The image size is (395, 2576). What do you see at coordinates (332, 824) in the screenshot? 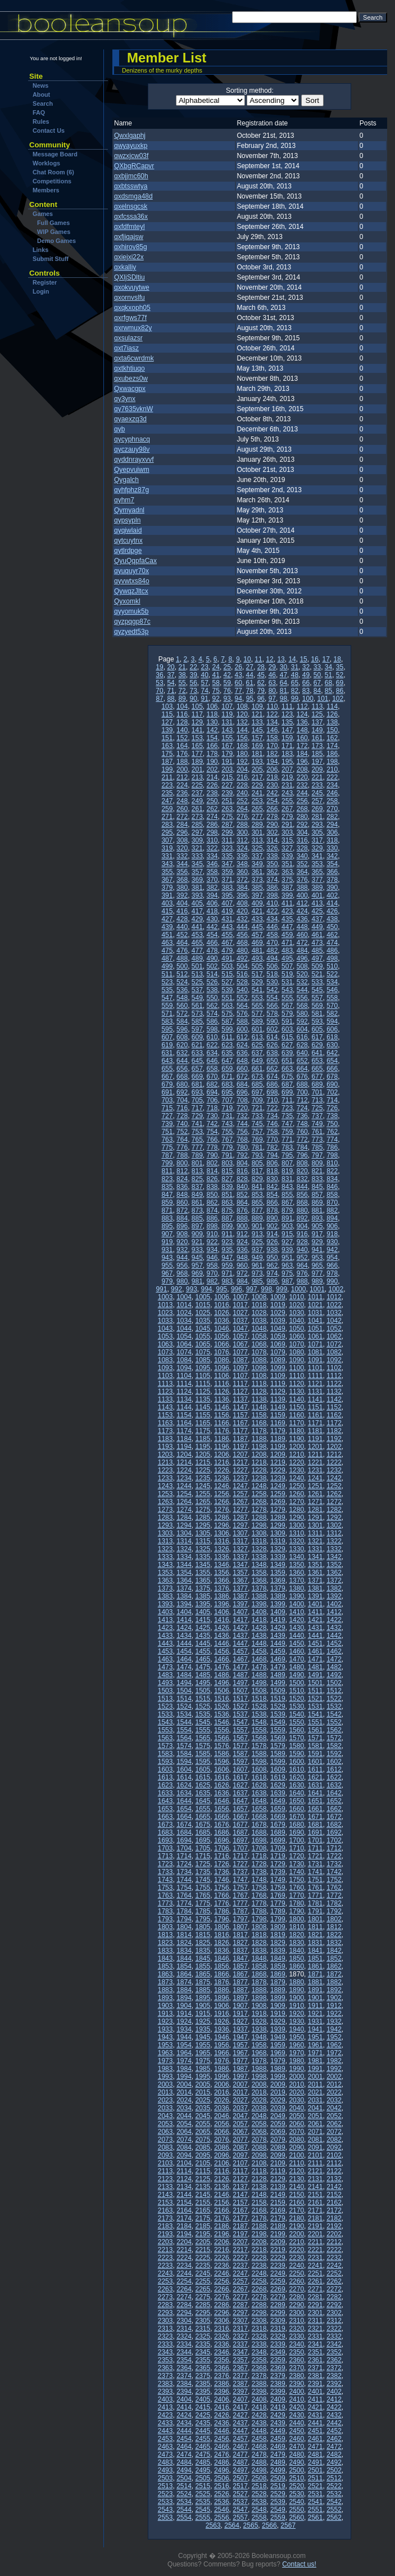
I see `294` at bounding box center [332, 824].